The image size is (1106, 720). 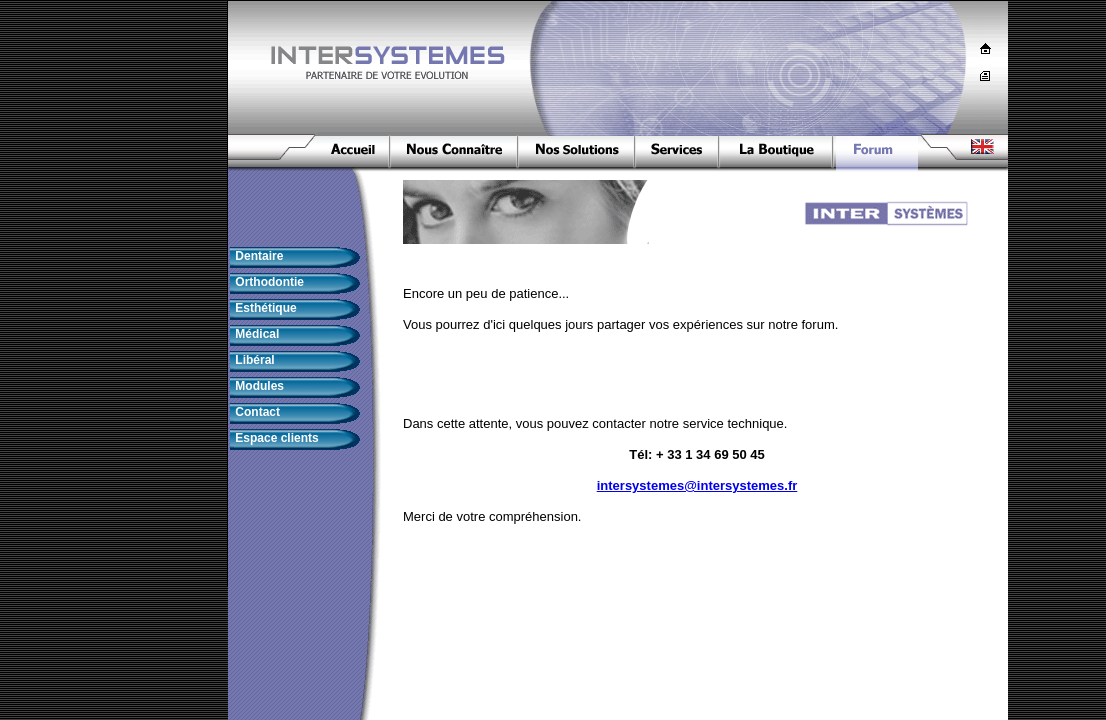 I want to click on Orthodontie, so click(x=268, y=282).